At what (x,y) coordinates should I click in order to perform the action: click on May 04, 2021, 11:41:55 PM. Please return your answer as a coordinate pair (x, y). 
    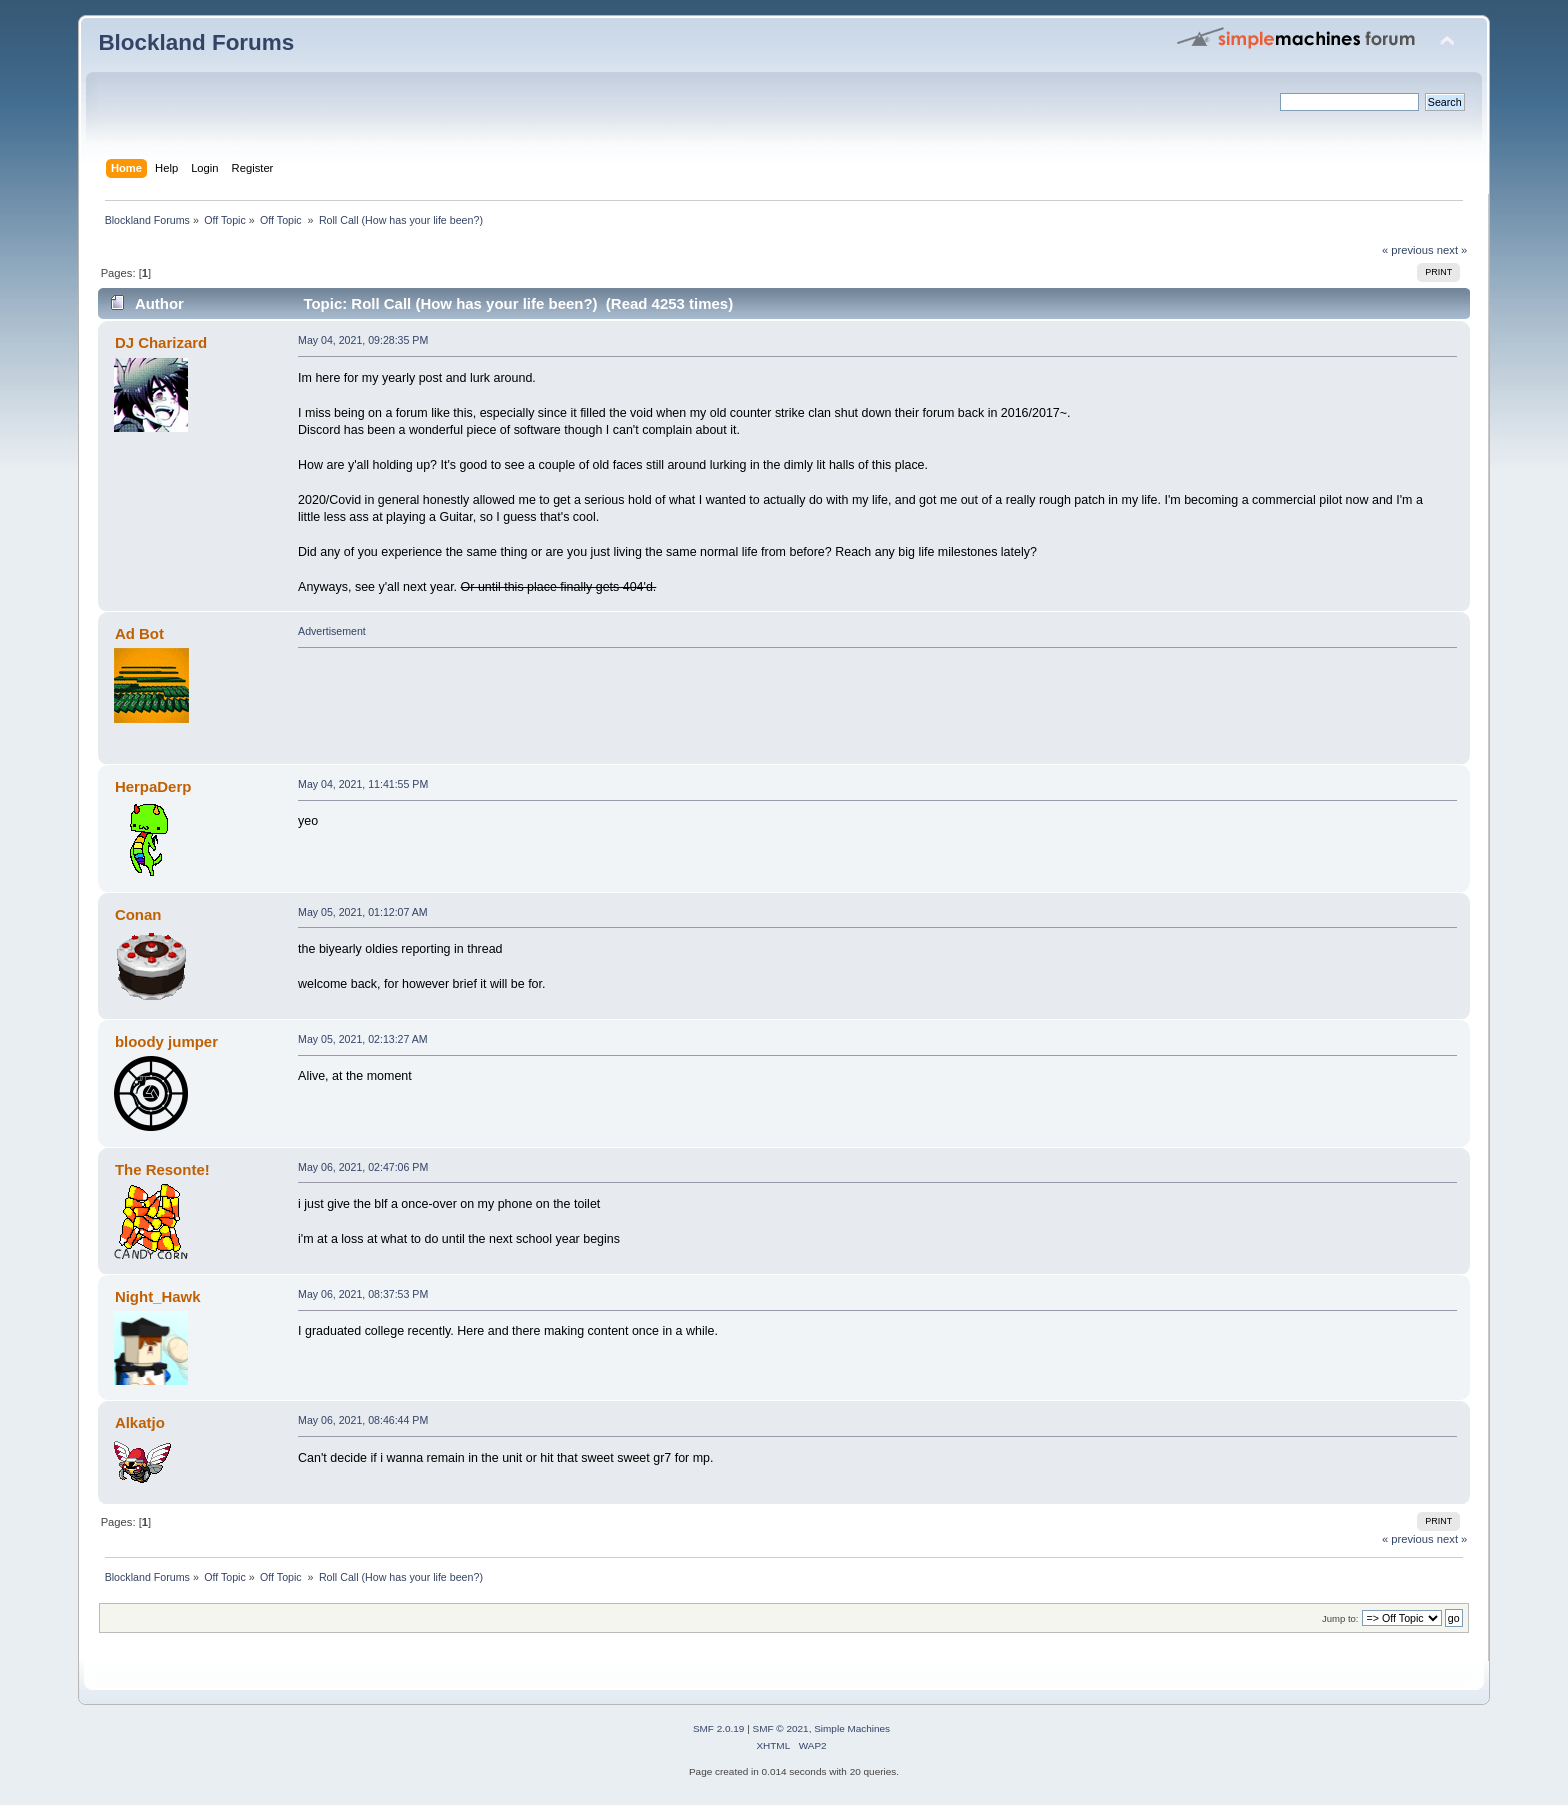
    Looking at the image, I should click on (363, 784).